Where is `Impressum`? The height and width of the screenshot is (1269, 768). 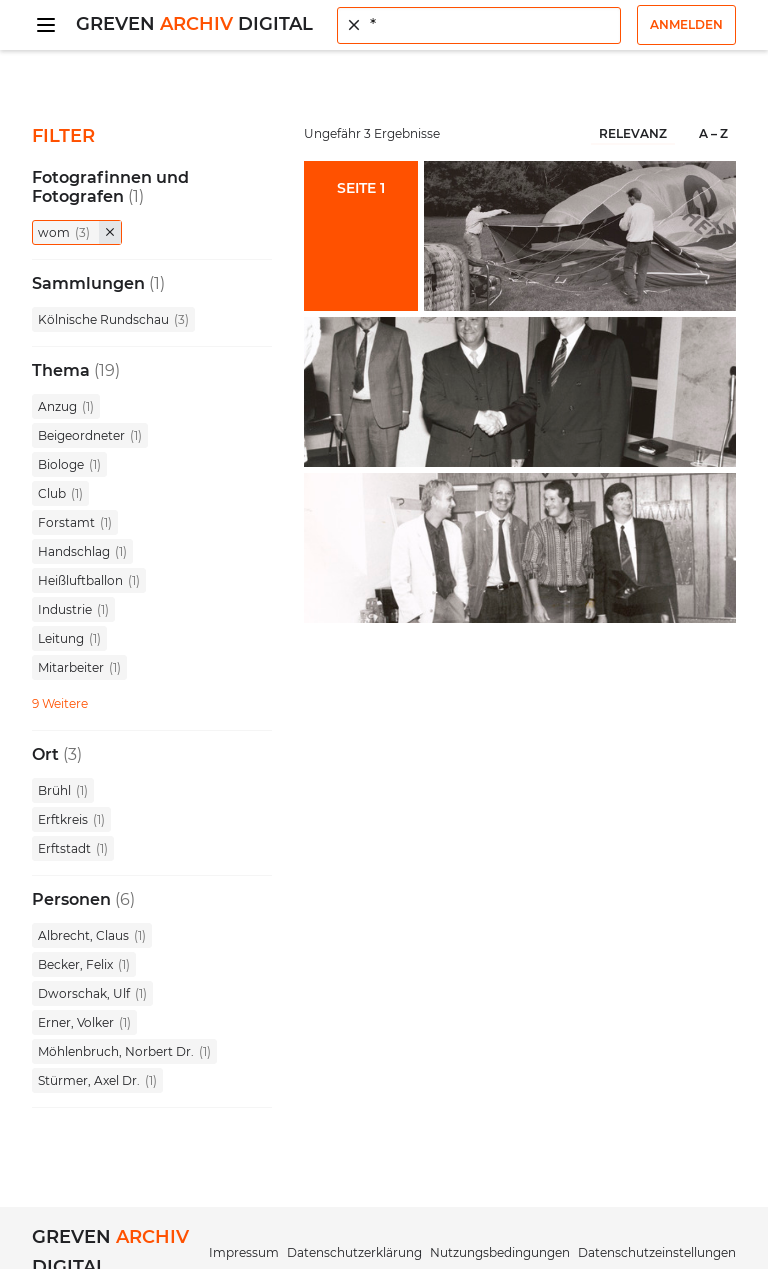 Impressum is located at coordinates (244, 1252).